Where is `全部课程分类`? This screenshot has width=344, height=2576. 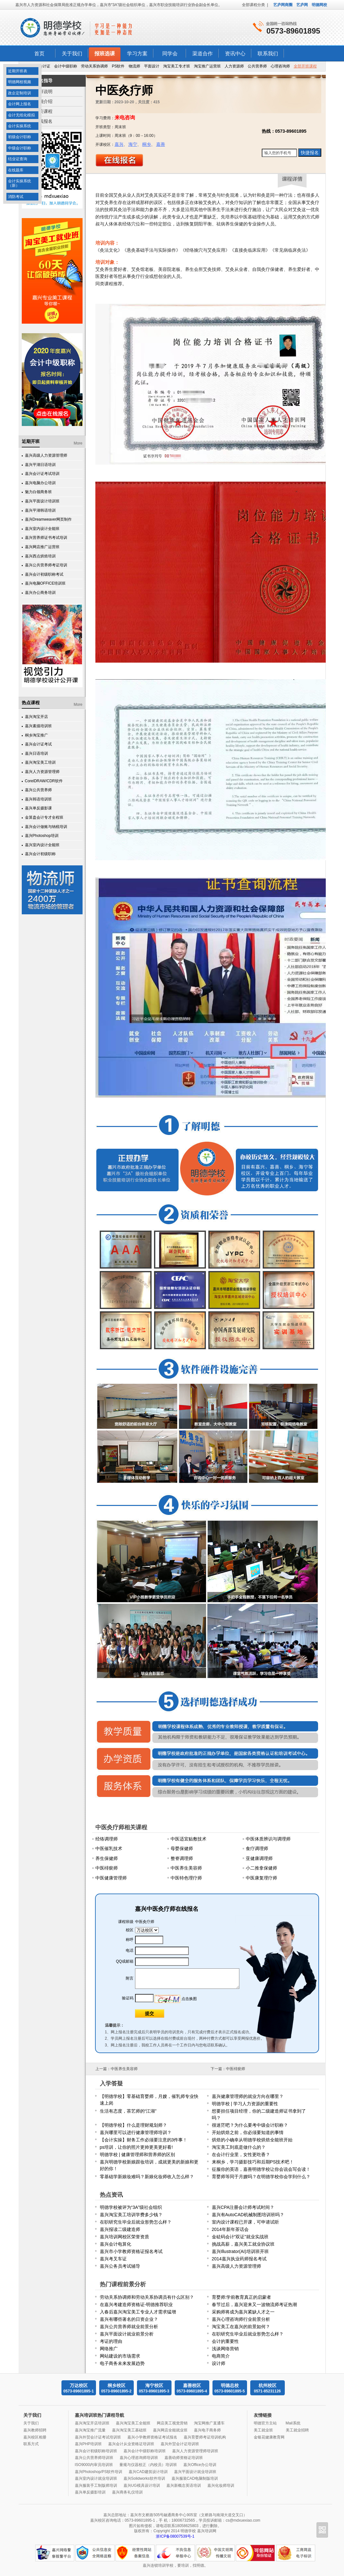 全部课程分类 is located at coordinates (253, 5).